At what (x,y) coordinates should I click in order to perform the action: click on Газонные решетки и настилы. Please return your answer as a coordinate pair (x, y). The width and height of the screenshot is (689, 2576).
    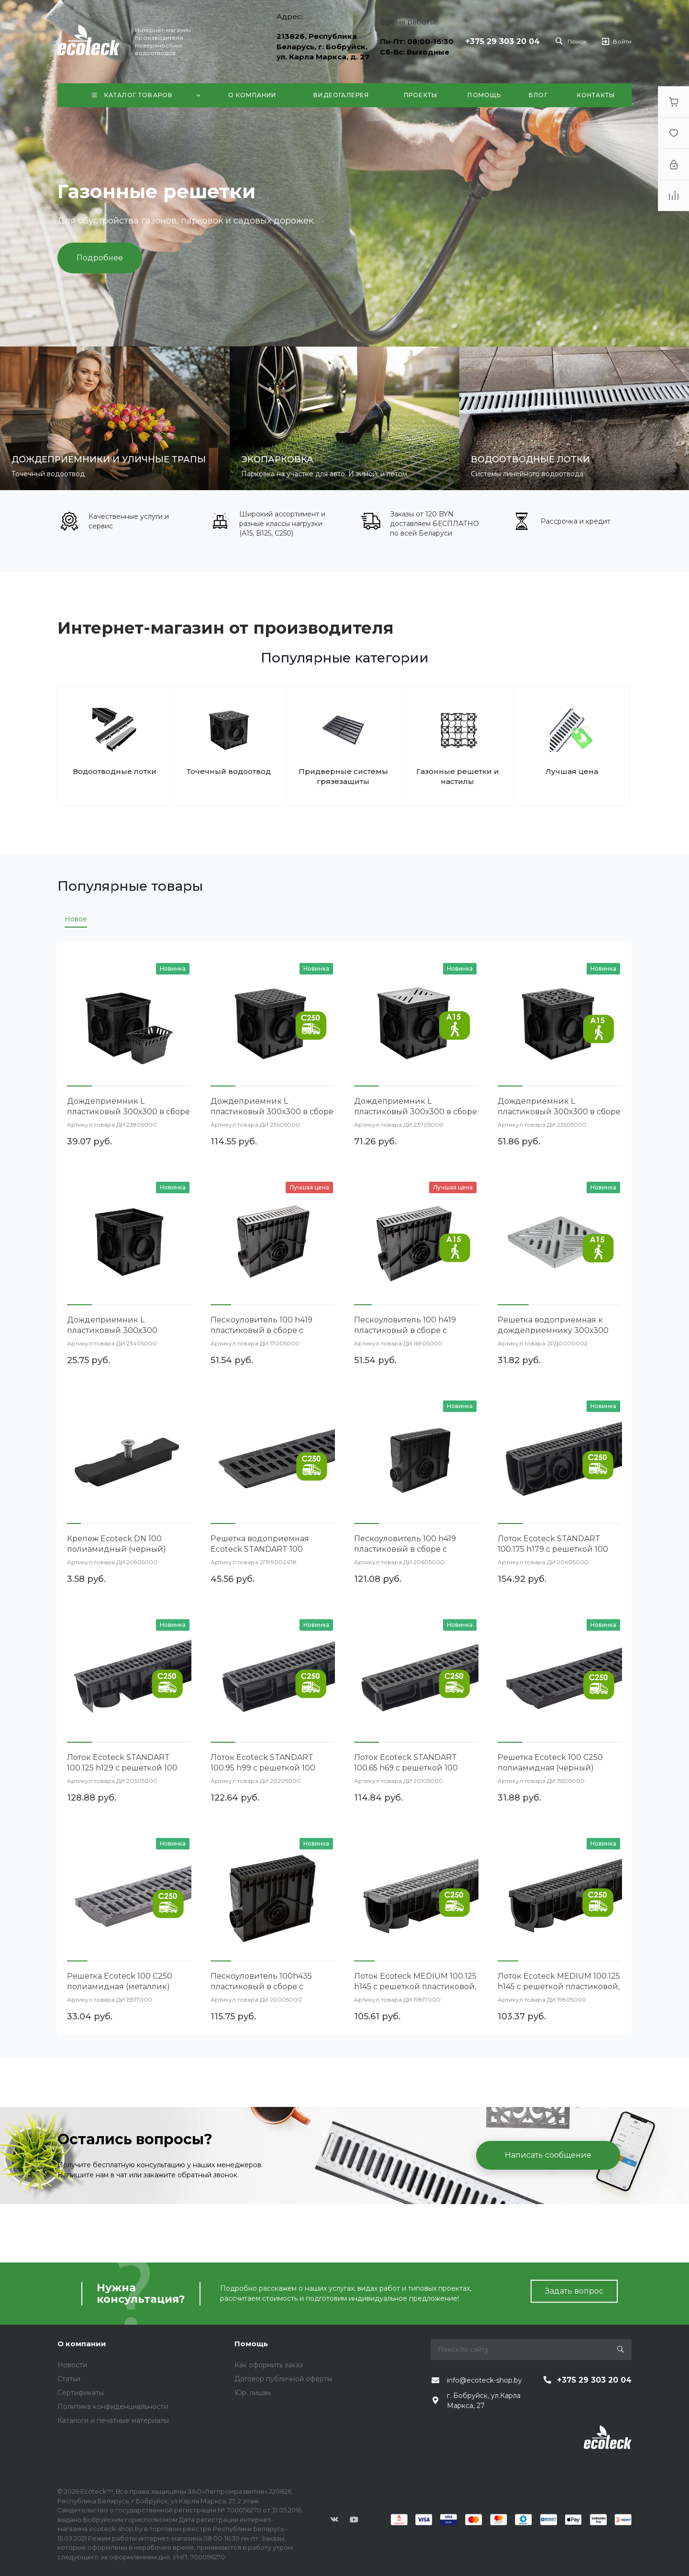
    Looking at the image, I should click on (457, 776).